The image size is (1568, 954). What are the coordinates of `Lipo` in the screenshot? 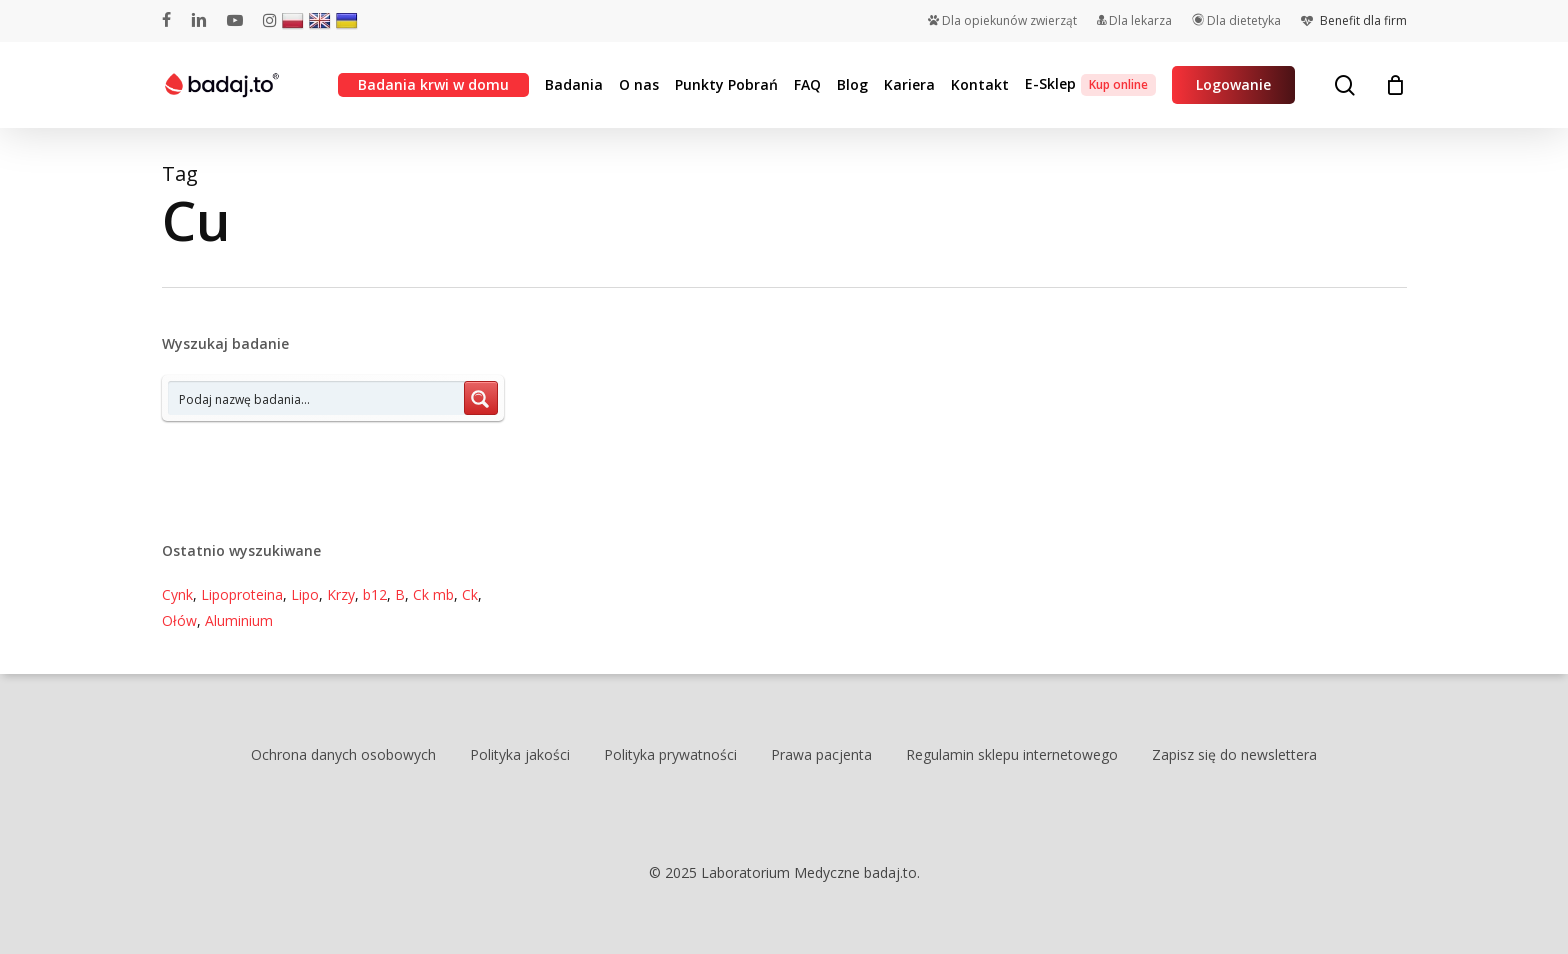 It's located at (305, 594).